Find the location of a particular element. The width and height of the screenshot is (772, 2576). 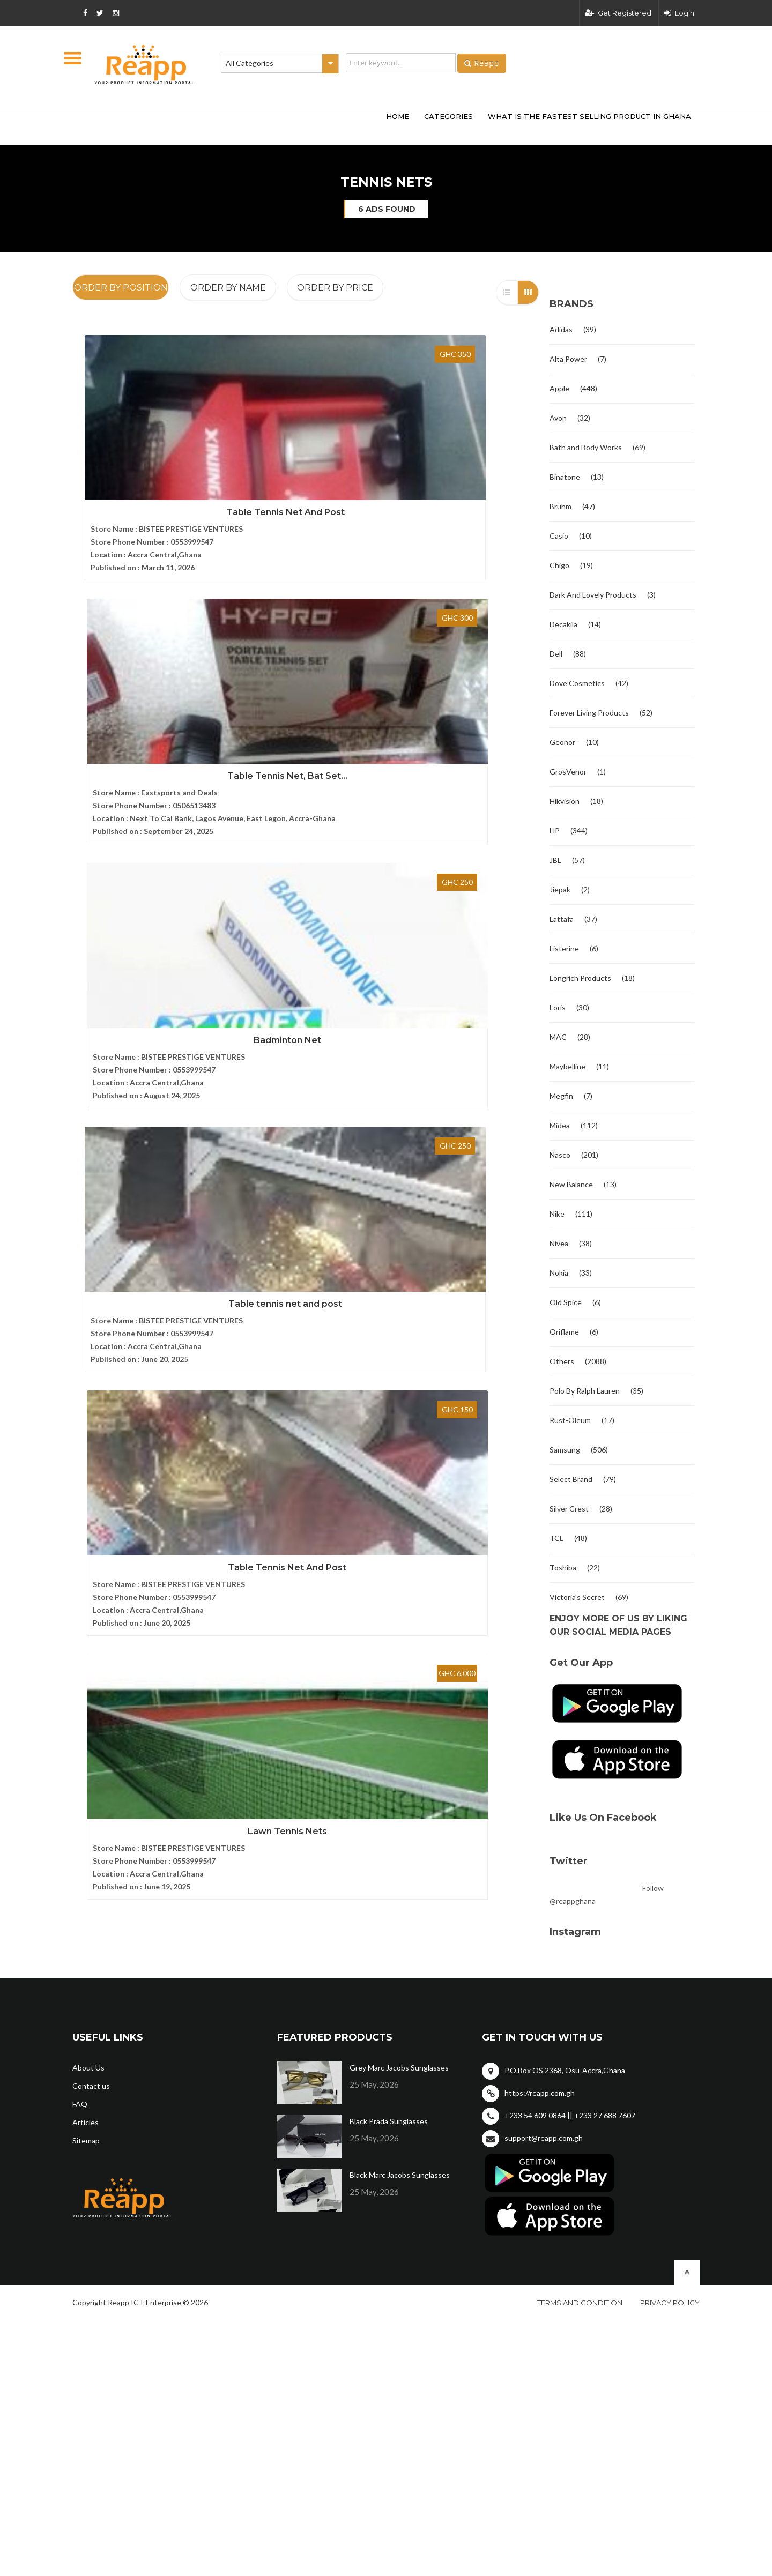

Samsung is located at coordinates (565, 1449).